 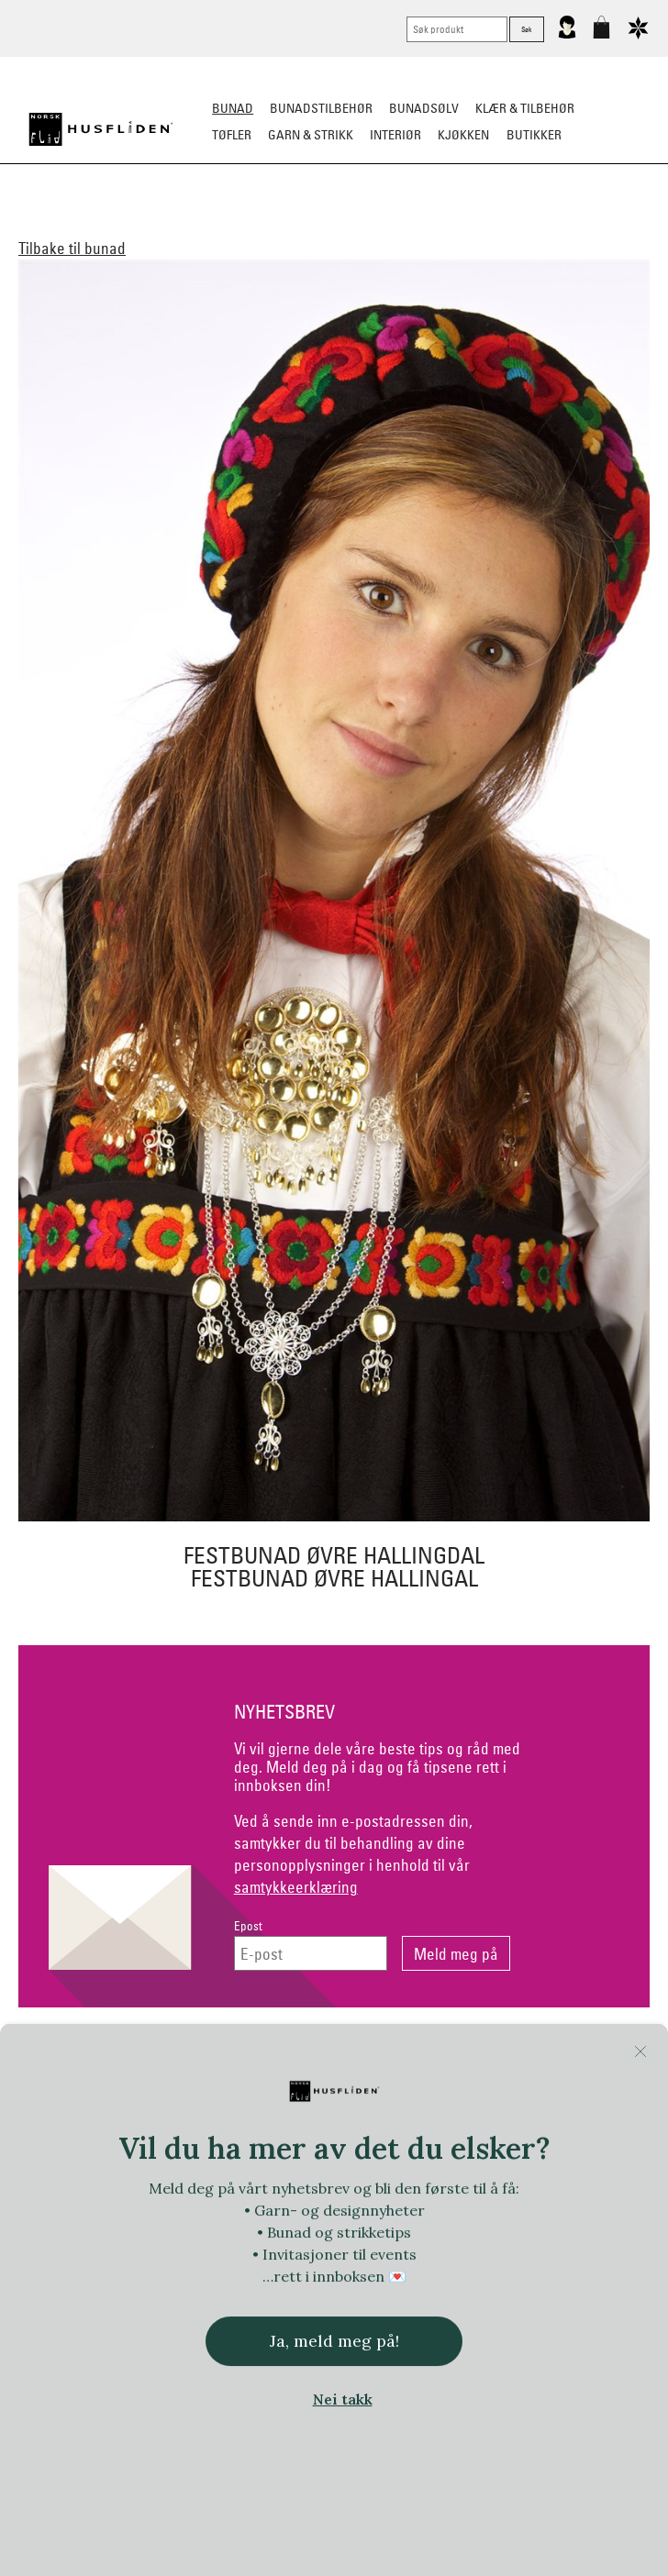 I want to click on Herre, so click(x=194, y=225).